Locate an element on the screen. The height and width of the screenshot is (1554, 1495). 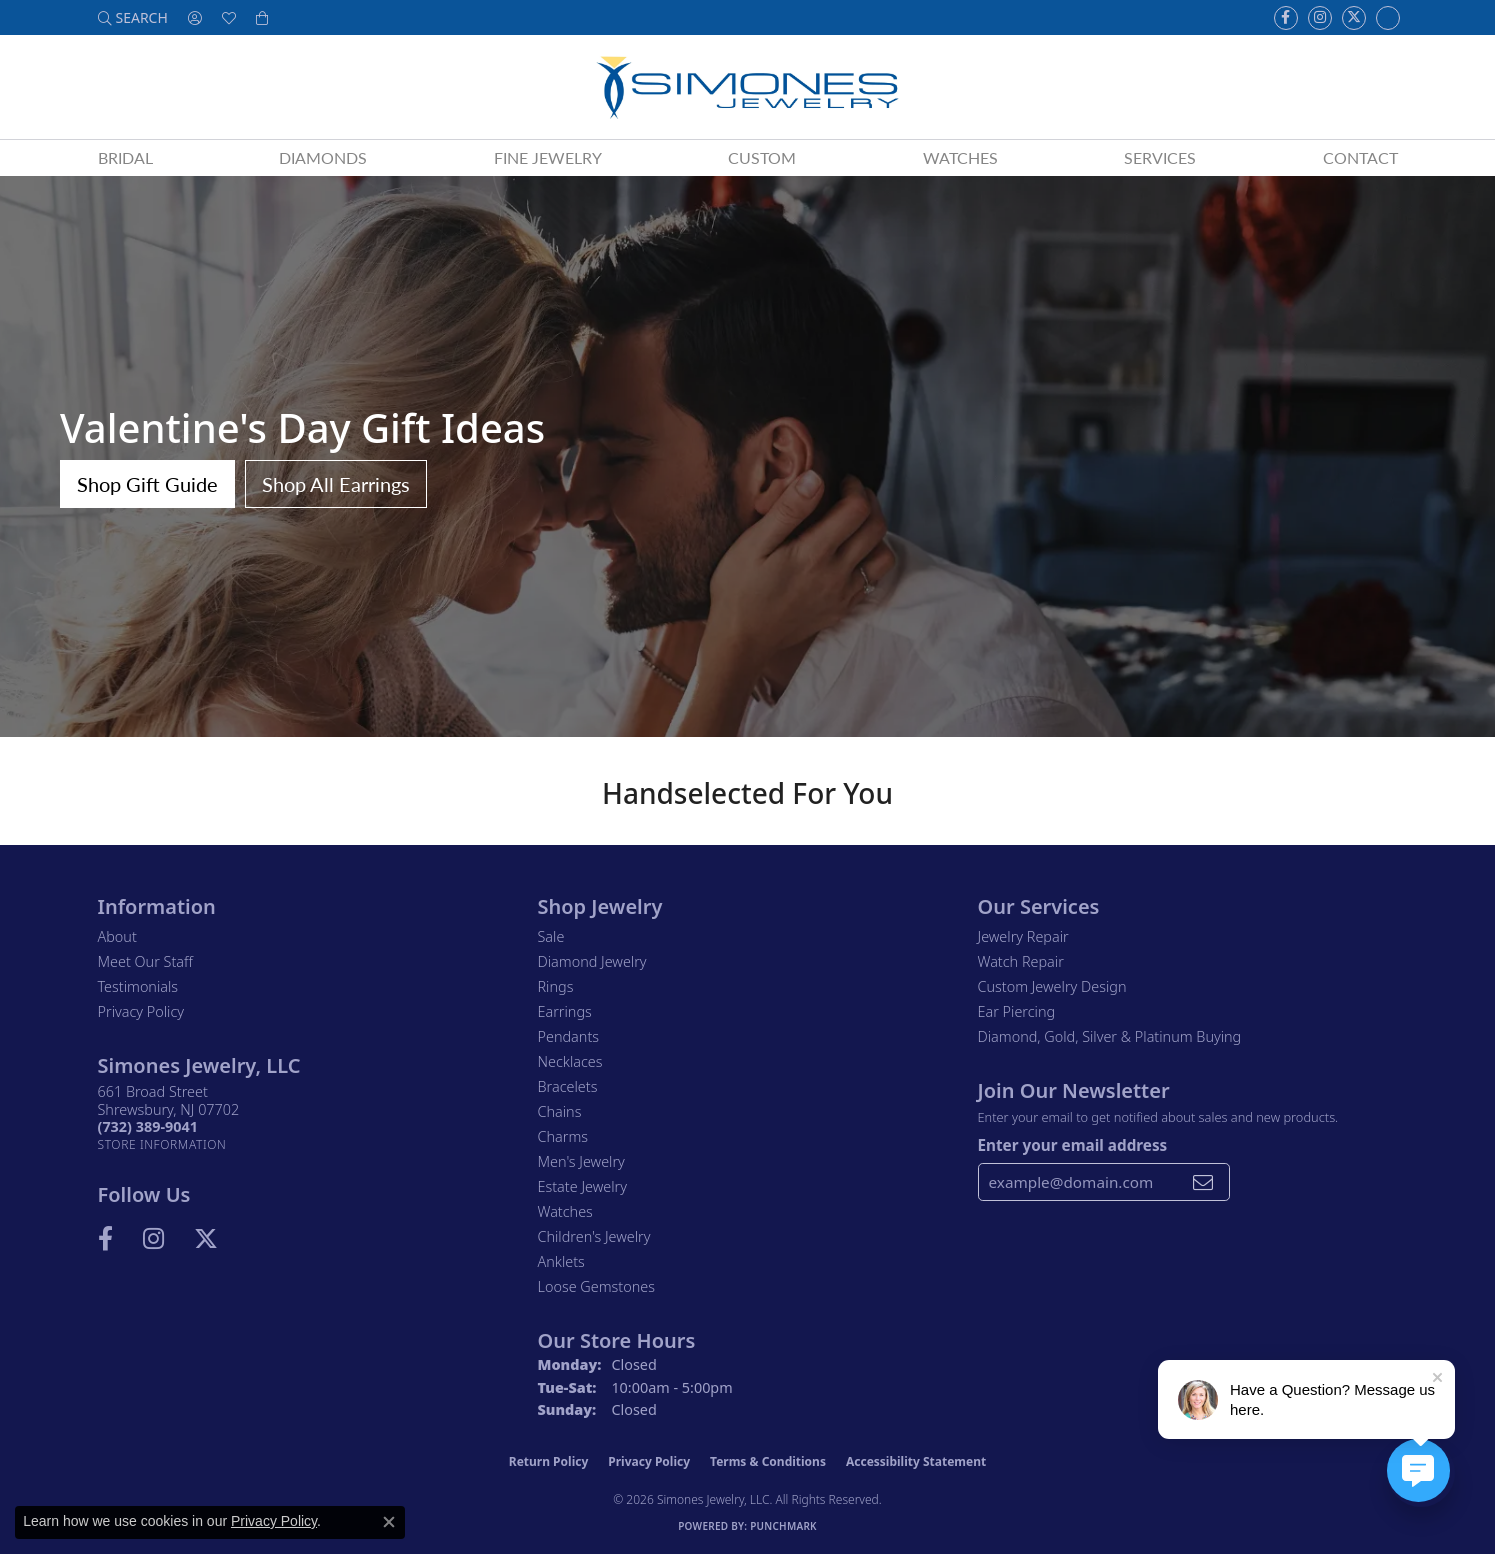
Sale [menuitem] is located at coordinates (551, 936).